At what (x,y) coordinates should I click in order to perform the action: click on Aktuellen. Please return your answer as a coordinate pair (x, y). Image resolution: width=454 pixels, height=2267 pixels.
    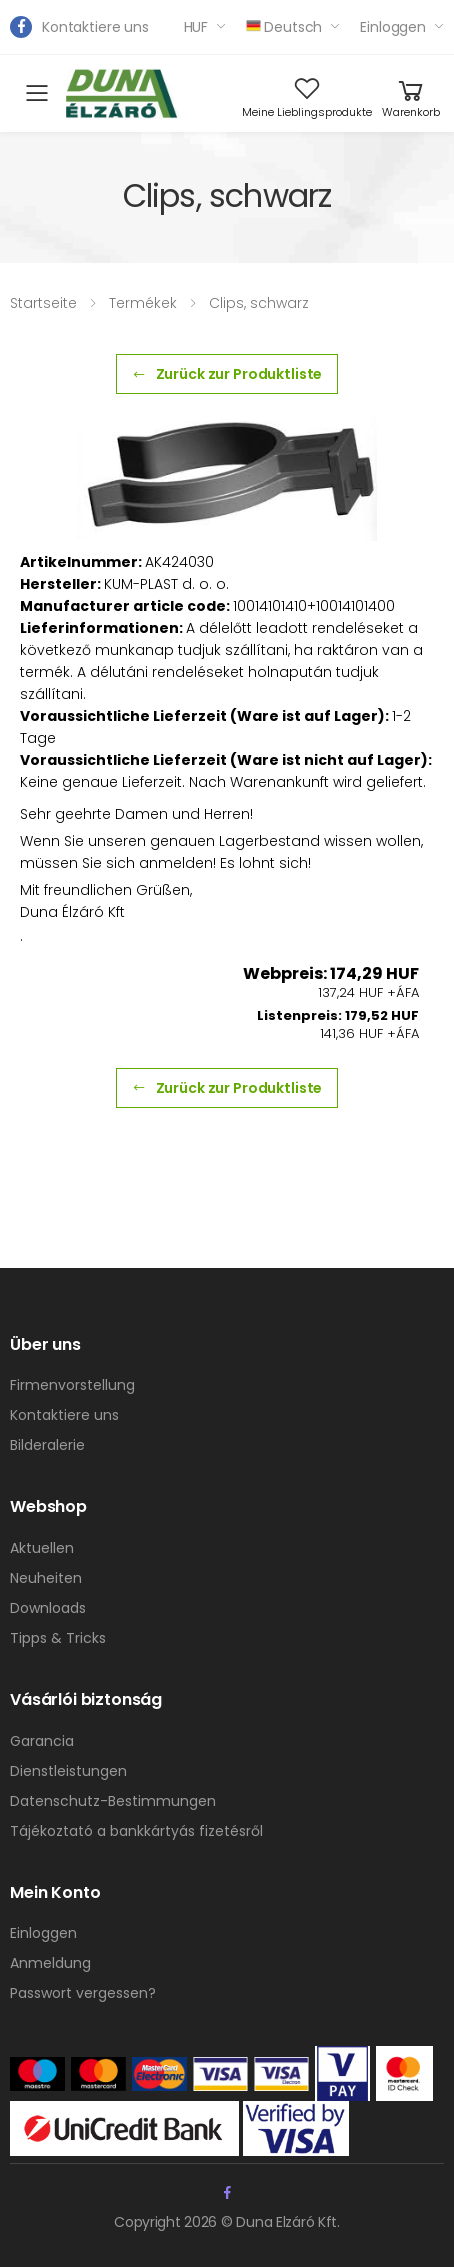
    Looking at the image, I should click on (42, 1548).